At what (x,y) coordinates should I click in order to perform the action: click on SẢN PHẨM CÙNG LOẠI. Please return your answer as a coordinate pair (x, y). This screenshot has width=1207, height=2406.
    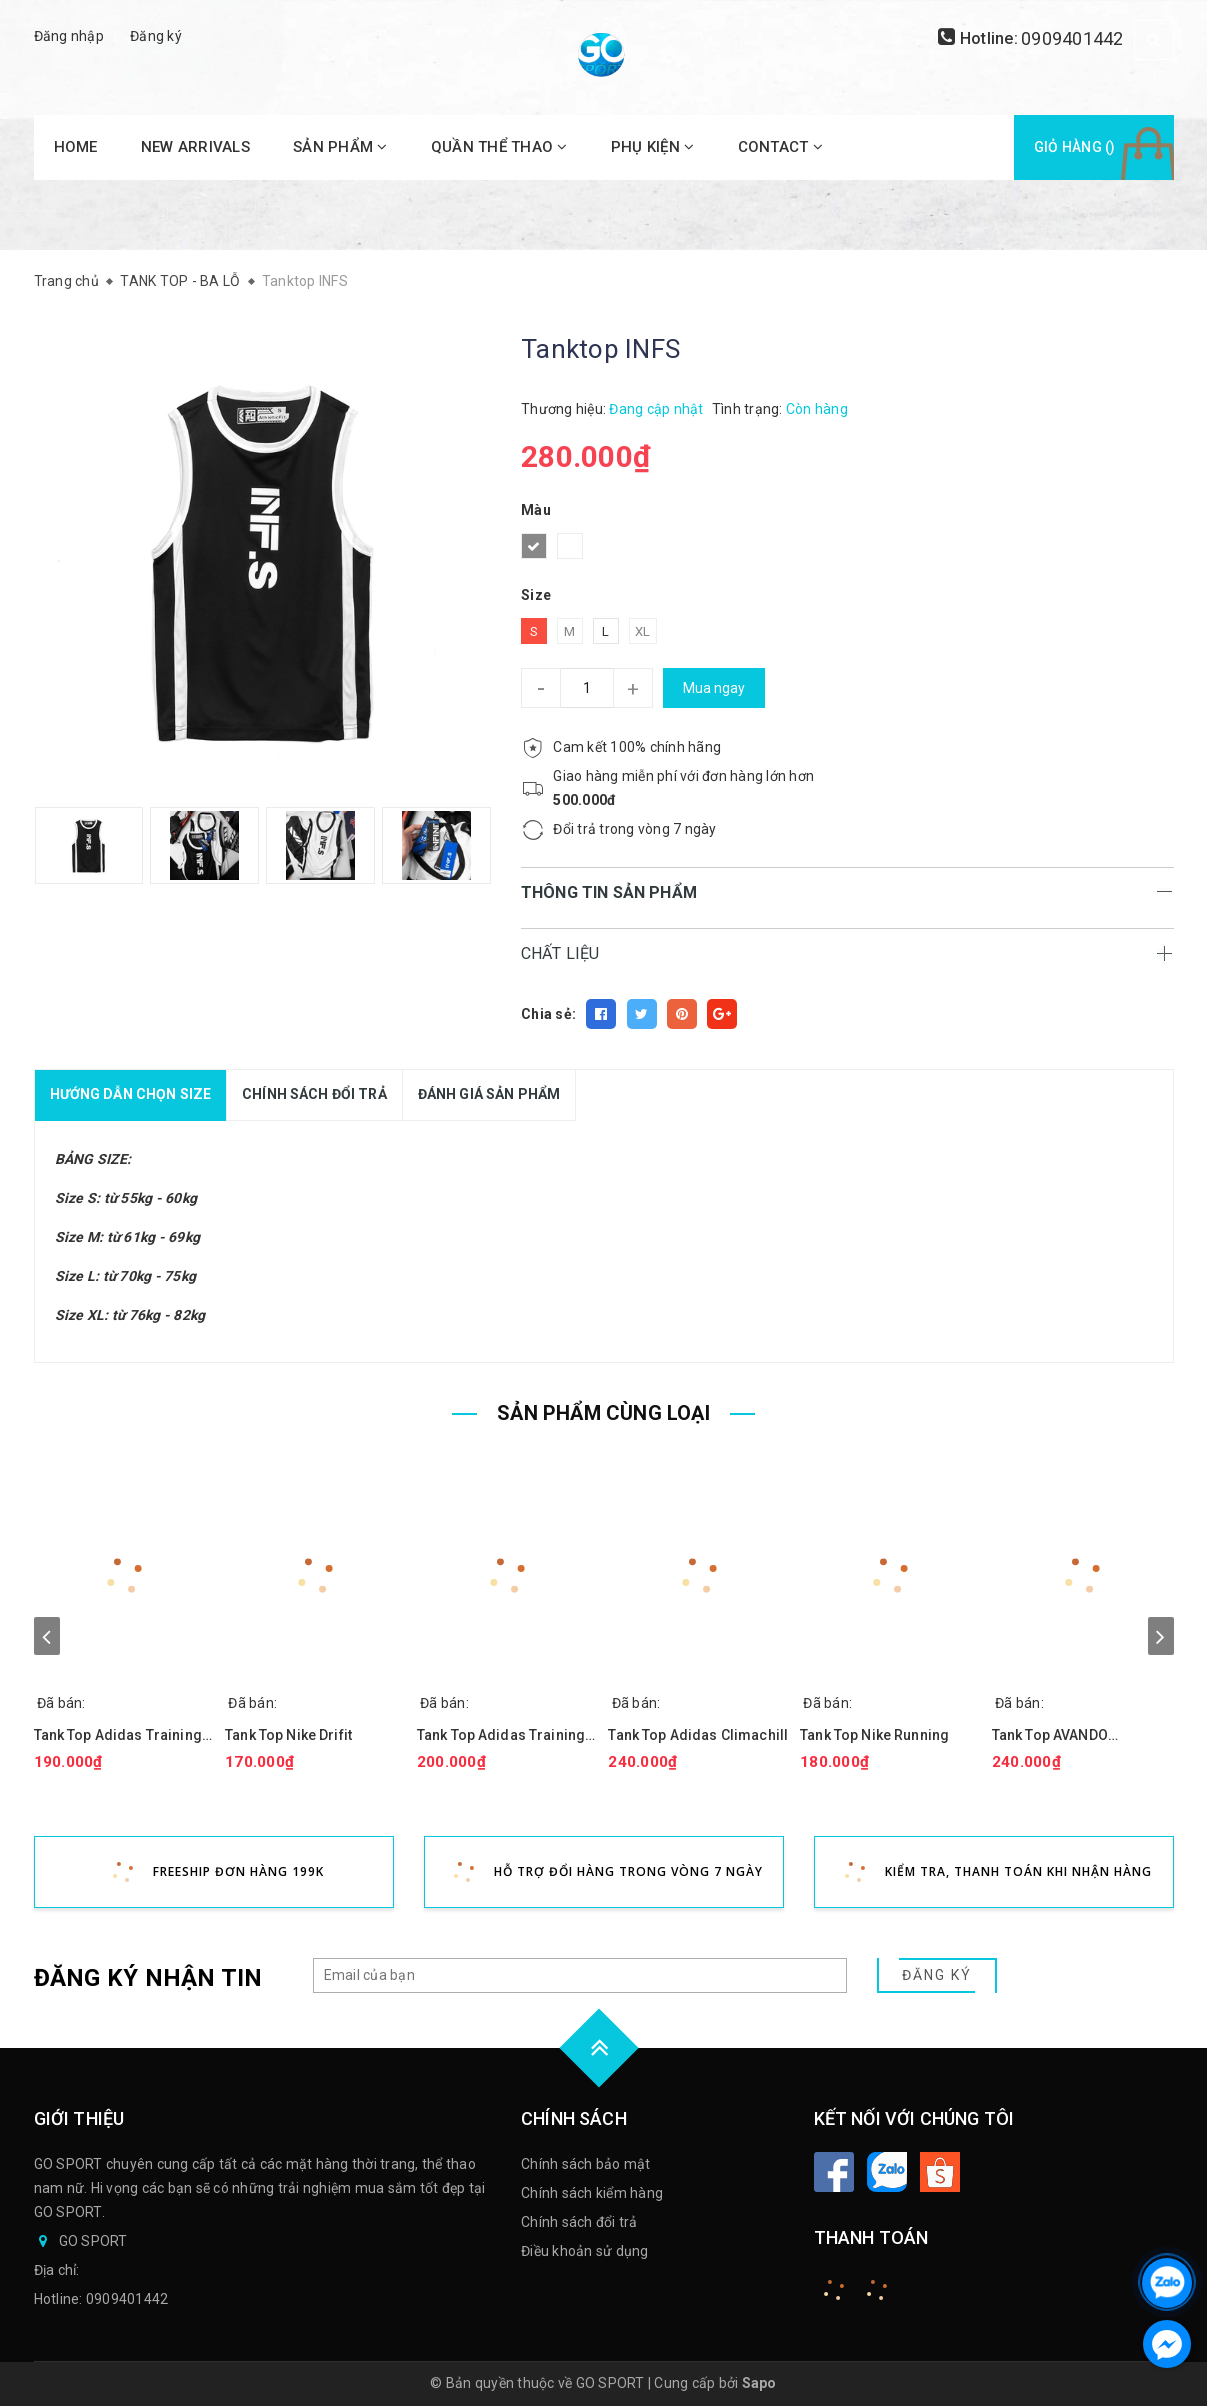
    Looking at the image, I should click on (603, 1413).